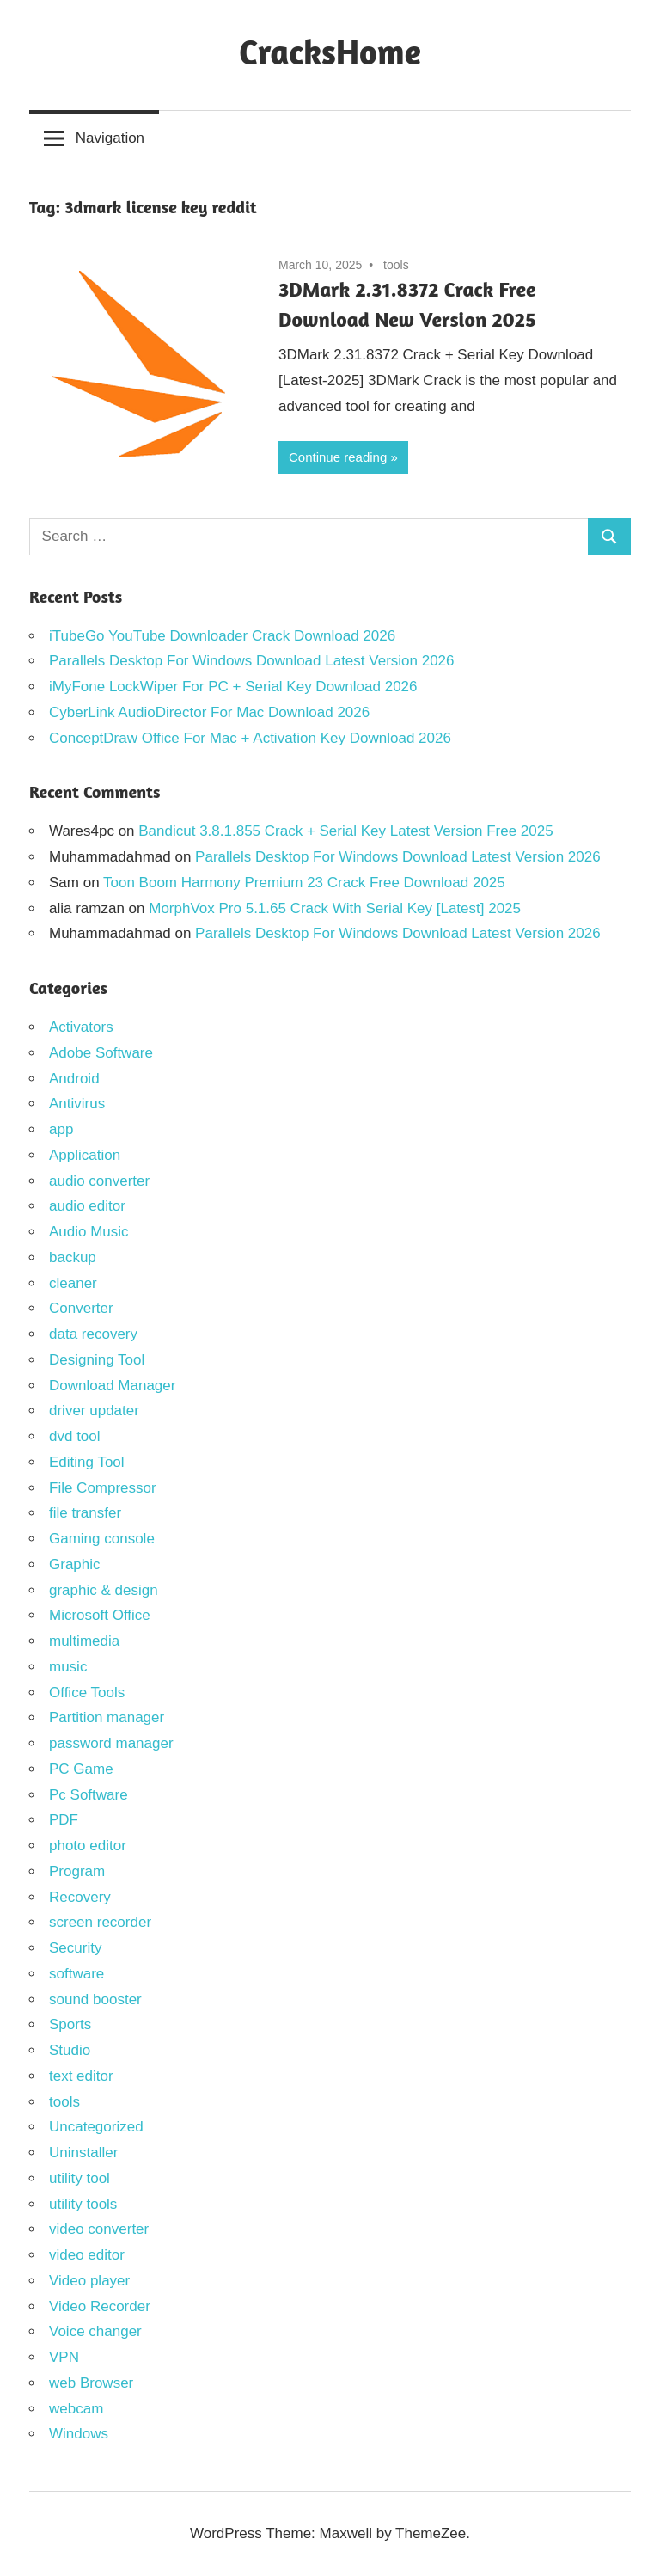  What do you see at coordinates (96, 2127) in the screenshot?
I see `Uncategorized` at bounding box center [96, 2127].